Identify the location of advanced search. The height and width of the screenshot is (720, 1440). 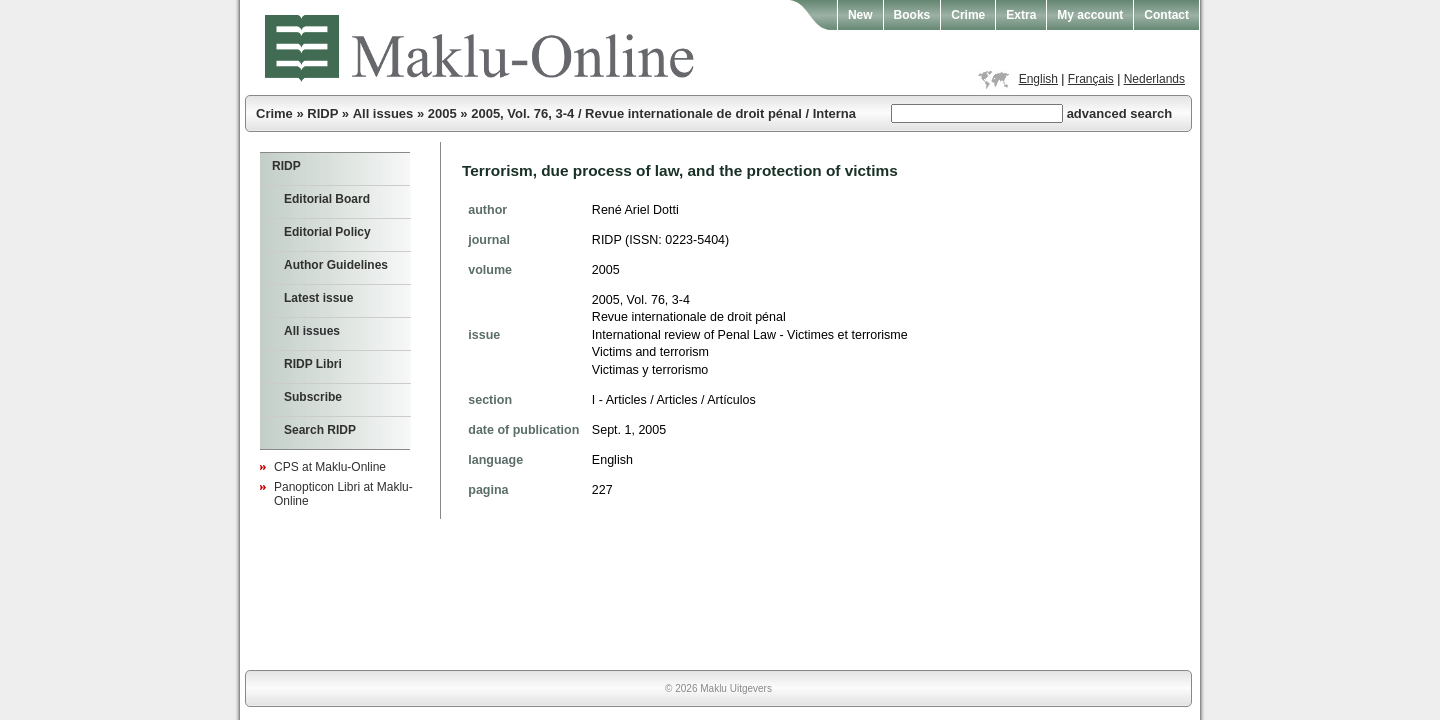
(1120, 113).